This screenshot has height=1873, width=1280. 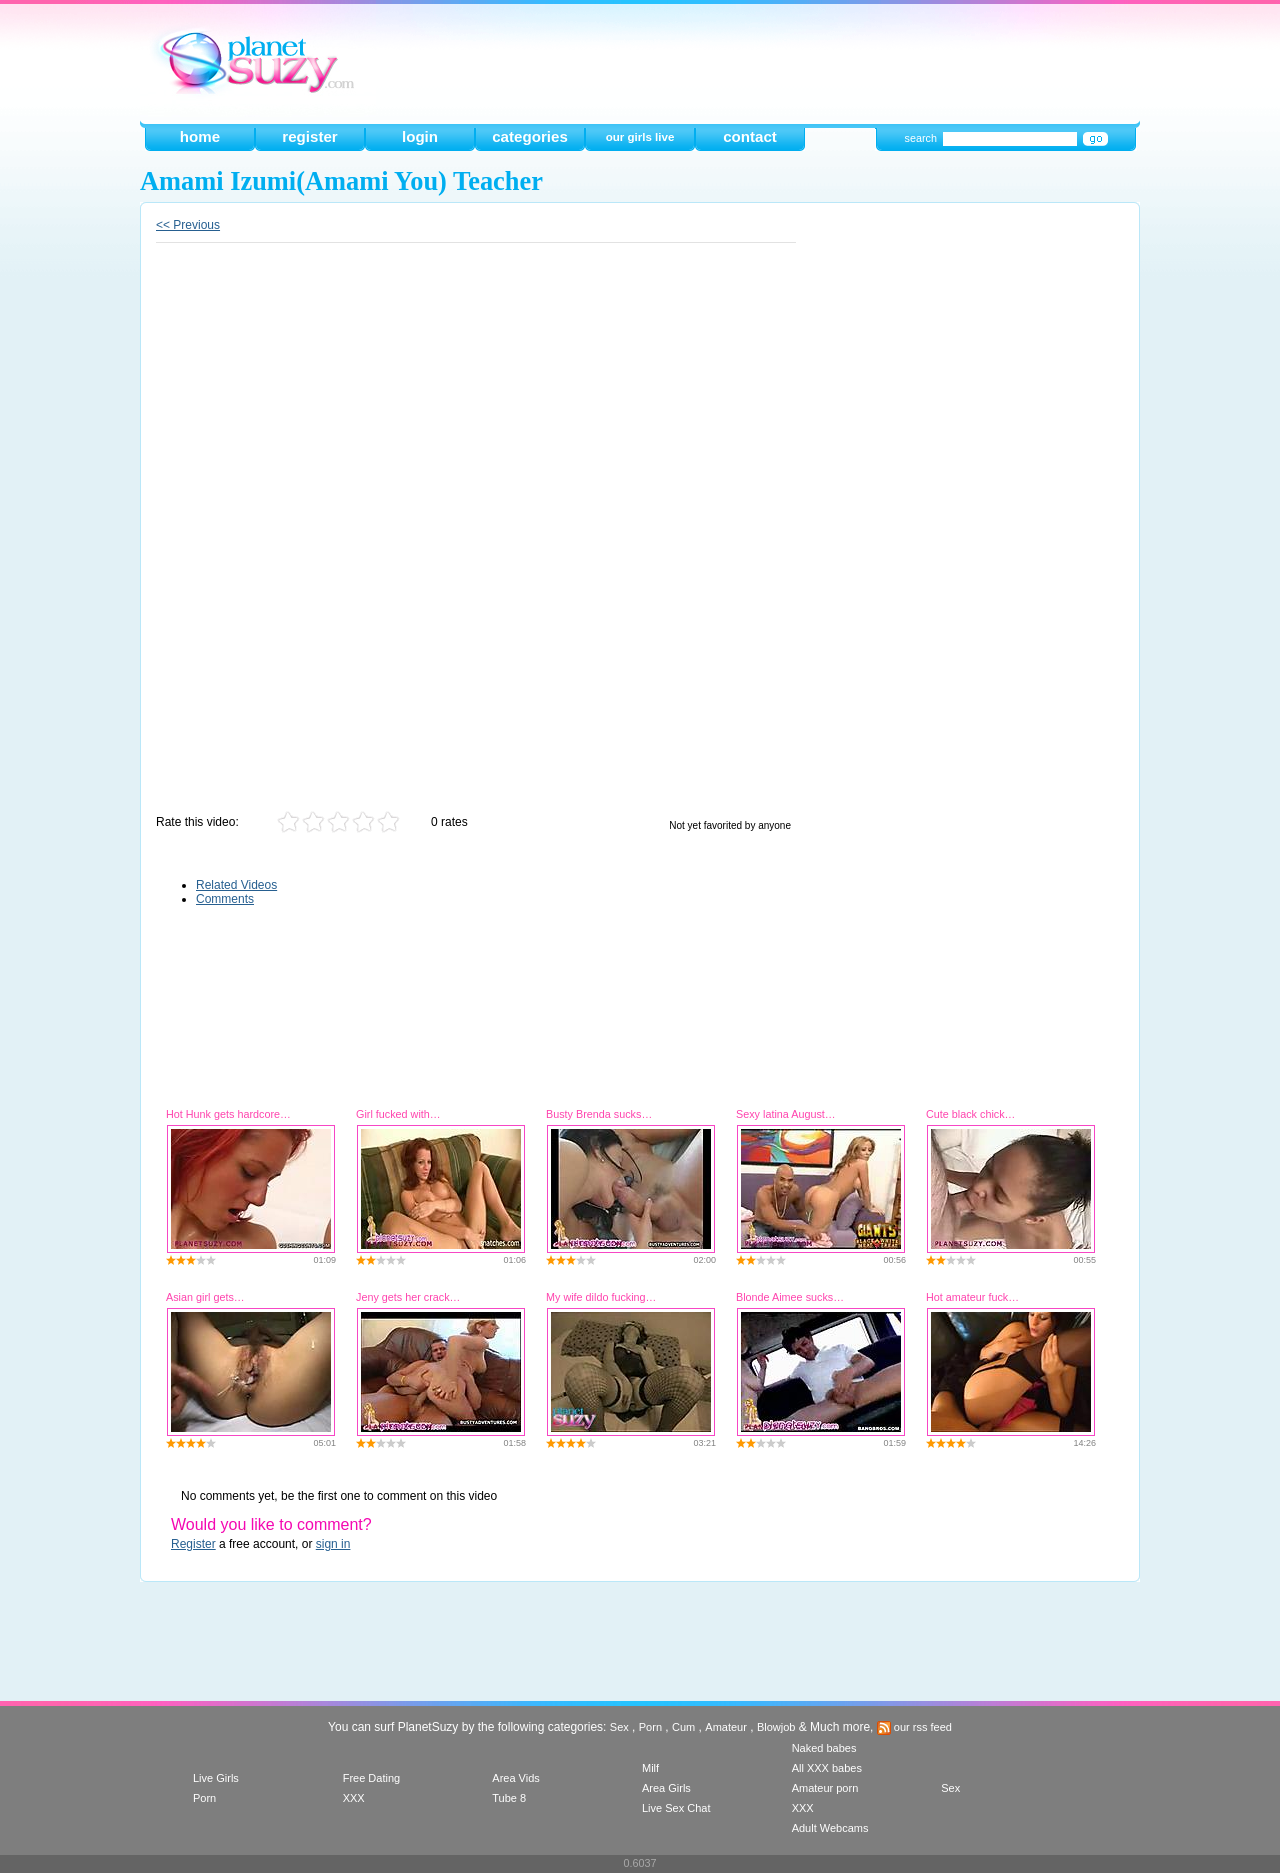 What do you see at coordinates (509, 1798) in the screenshot?
I see `Tube 8` at bounding box center [509, 1798].